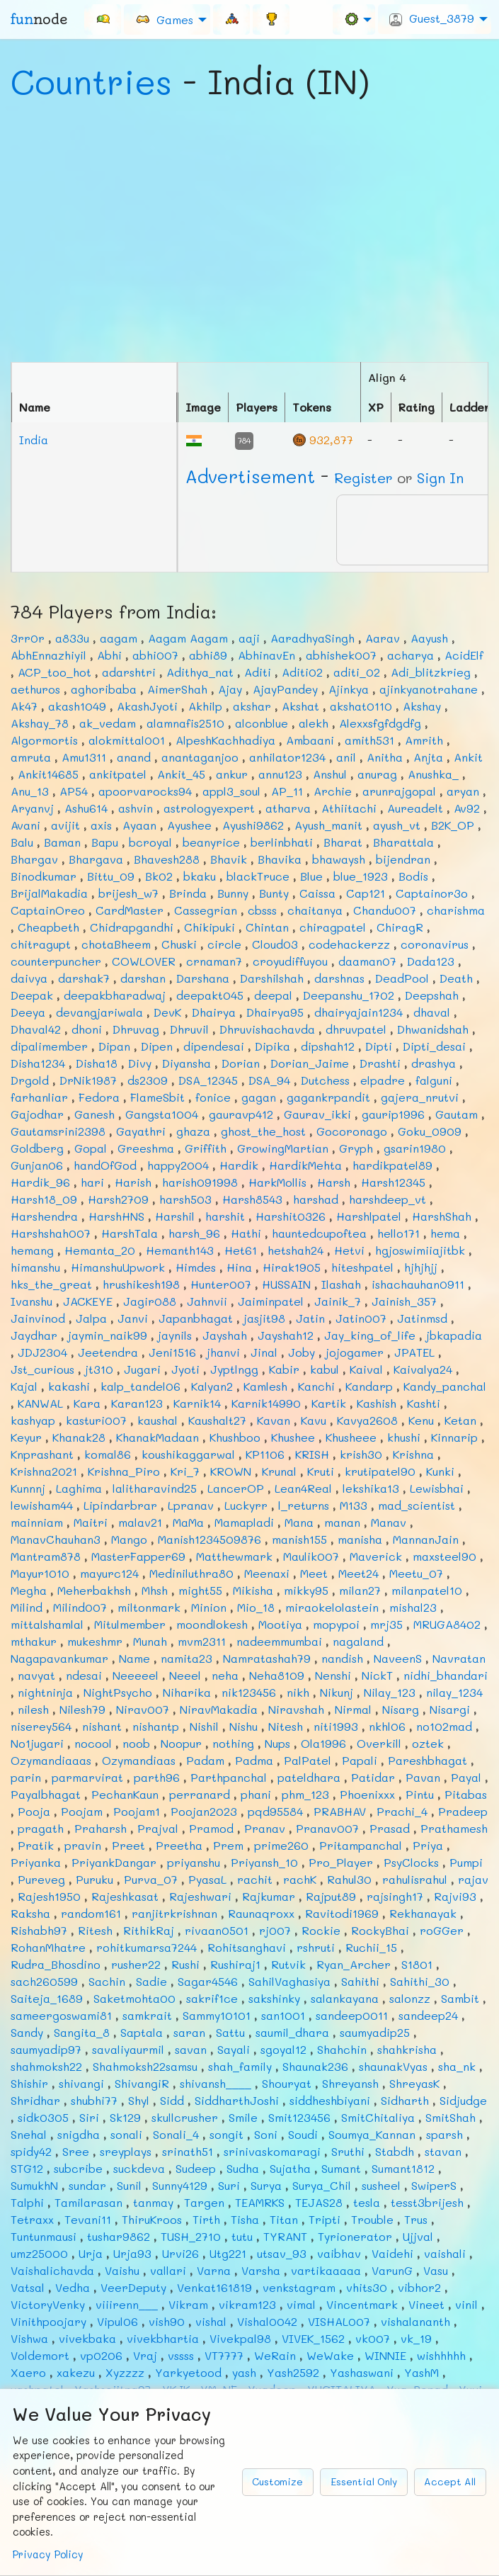  I want to click on ChiragR, so click(400, 927).